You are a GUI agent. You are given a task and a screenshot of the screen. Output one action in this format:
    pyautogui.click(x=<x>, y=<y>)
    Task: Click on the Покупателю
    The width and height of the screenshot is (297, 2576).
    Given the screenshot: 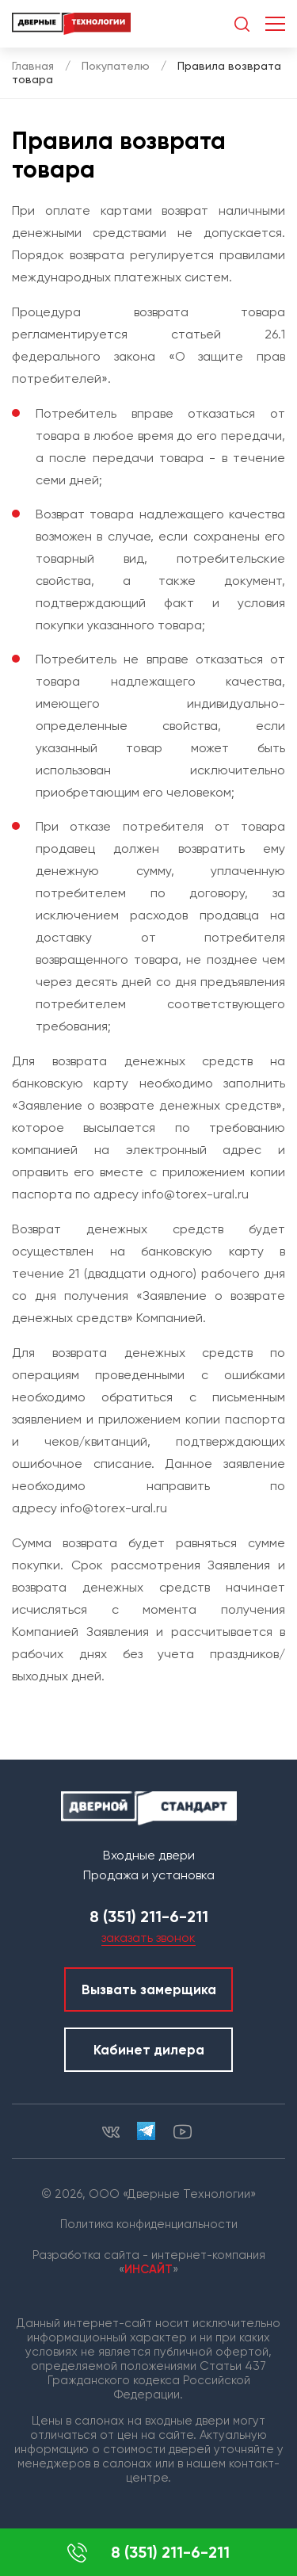 What is the action you would take?
    pyautogui.click(x=116, y=65)
    